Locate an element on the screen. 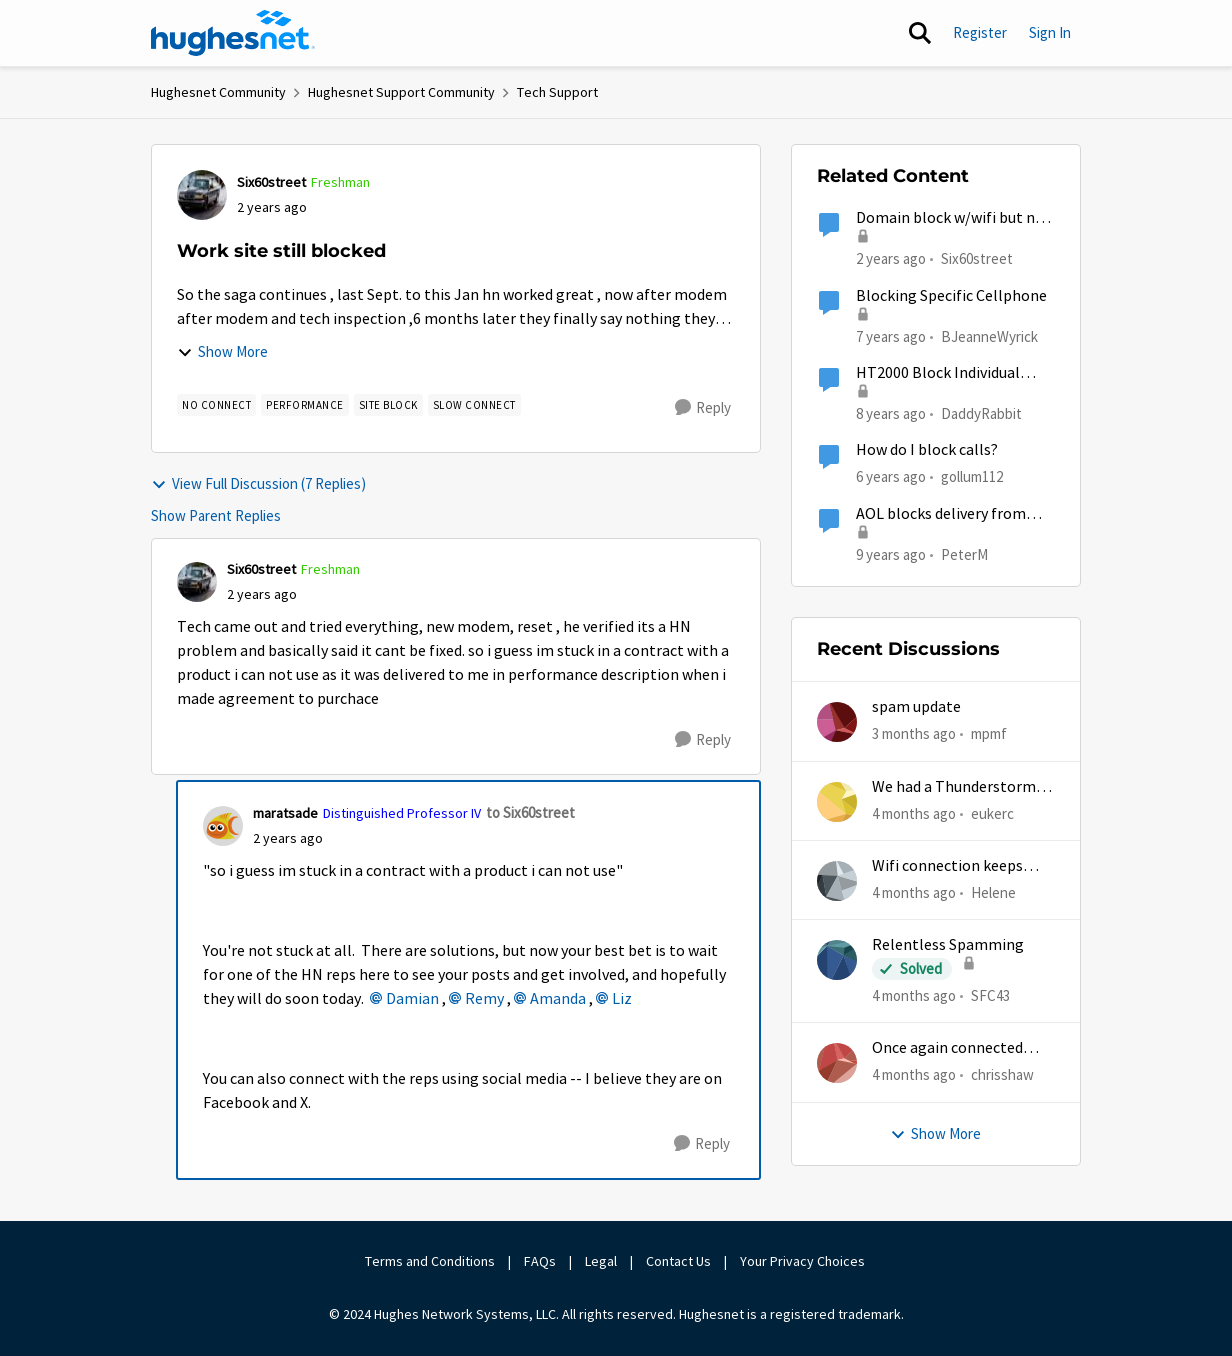 The width and height of the screenshot is (1232, 1356). [View Profile: chrisshaw,] is located at coordinates (837, 1063).